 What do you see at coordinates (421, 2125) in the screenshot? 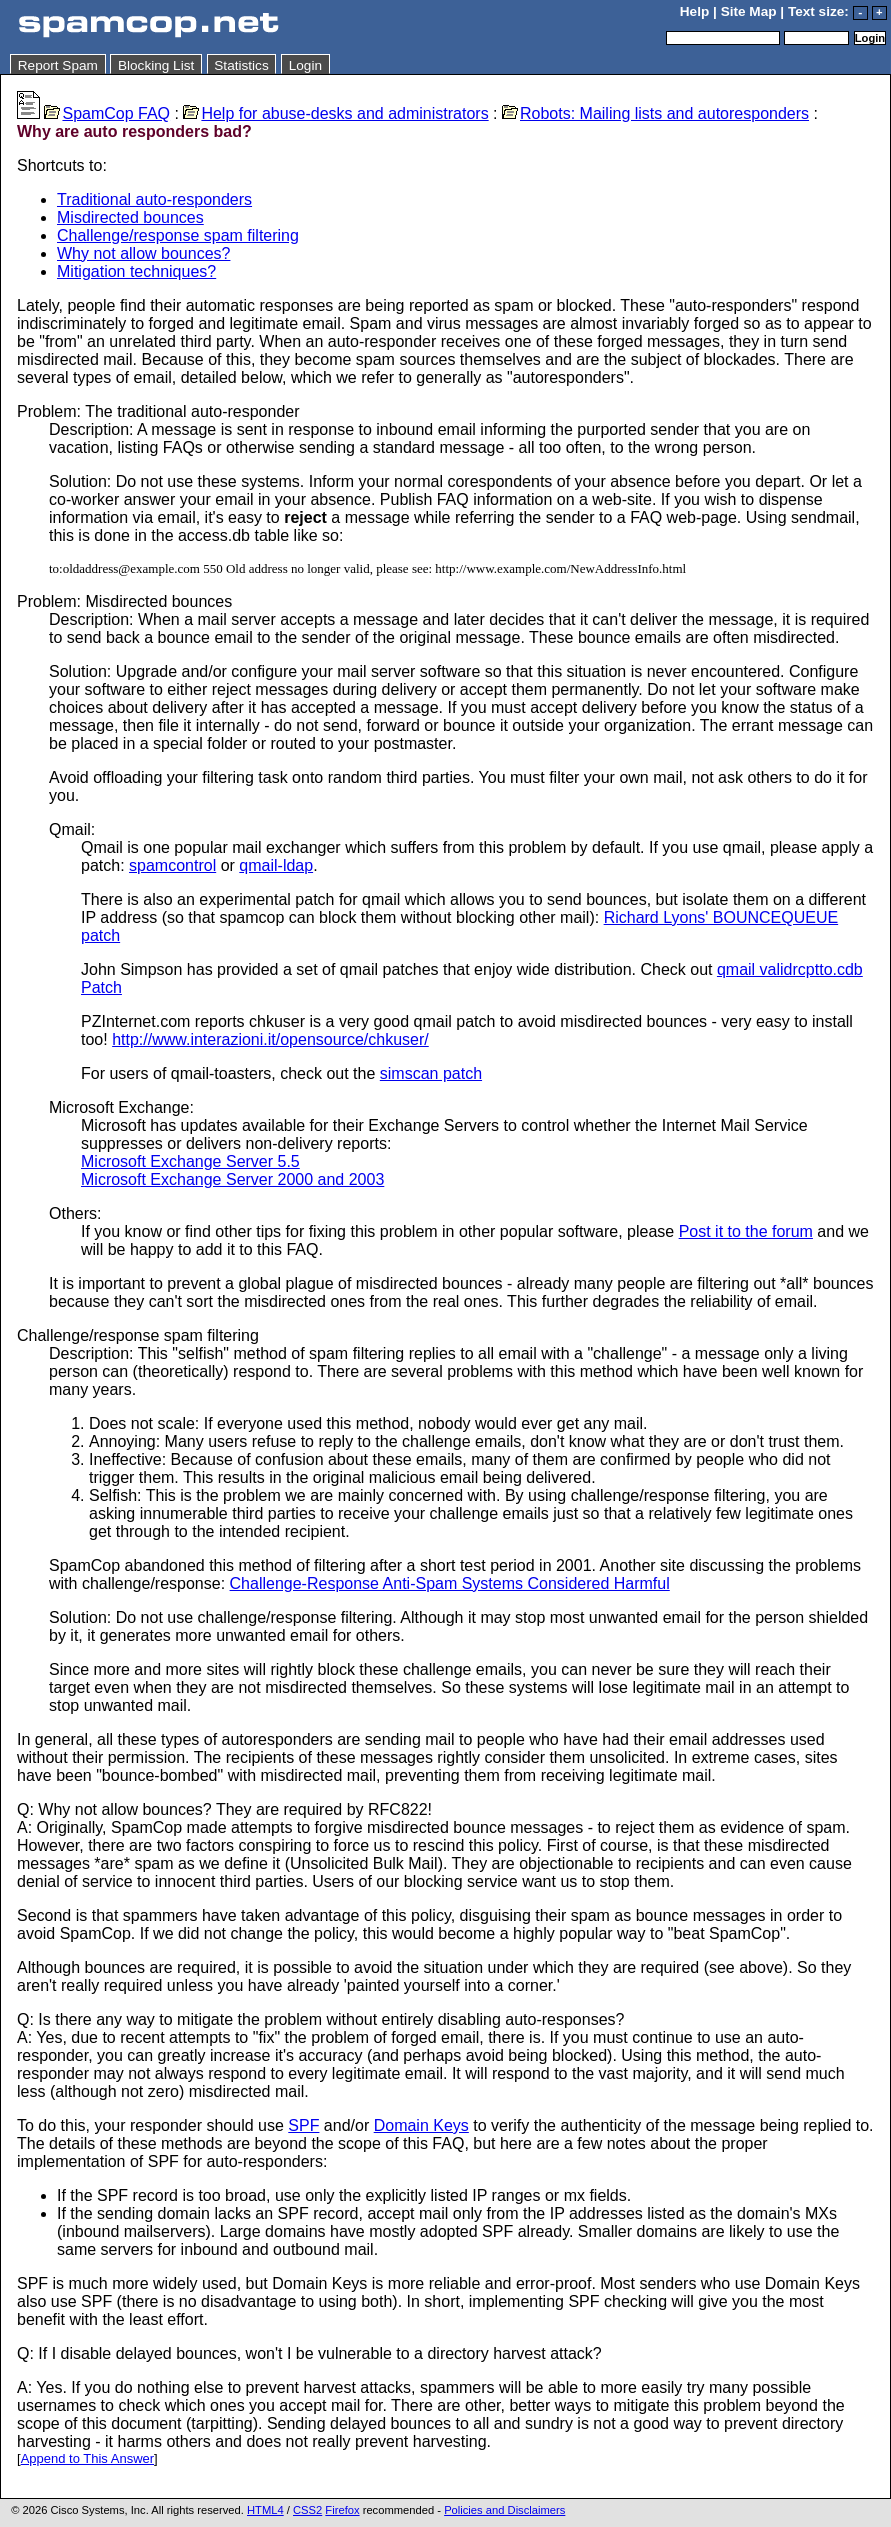
I see `Domain Keys` at bounding box center [421, 2125].